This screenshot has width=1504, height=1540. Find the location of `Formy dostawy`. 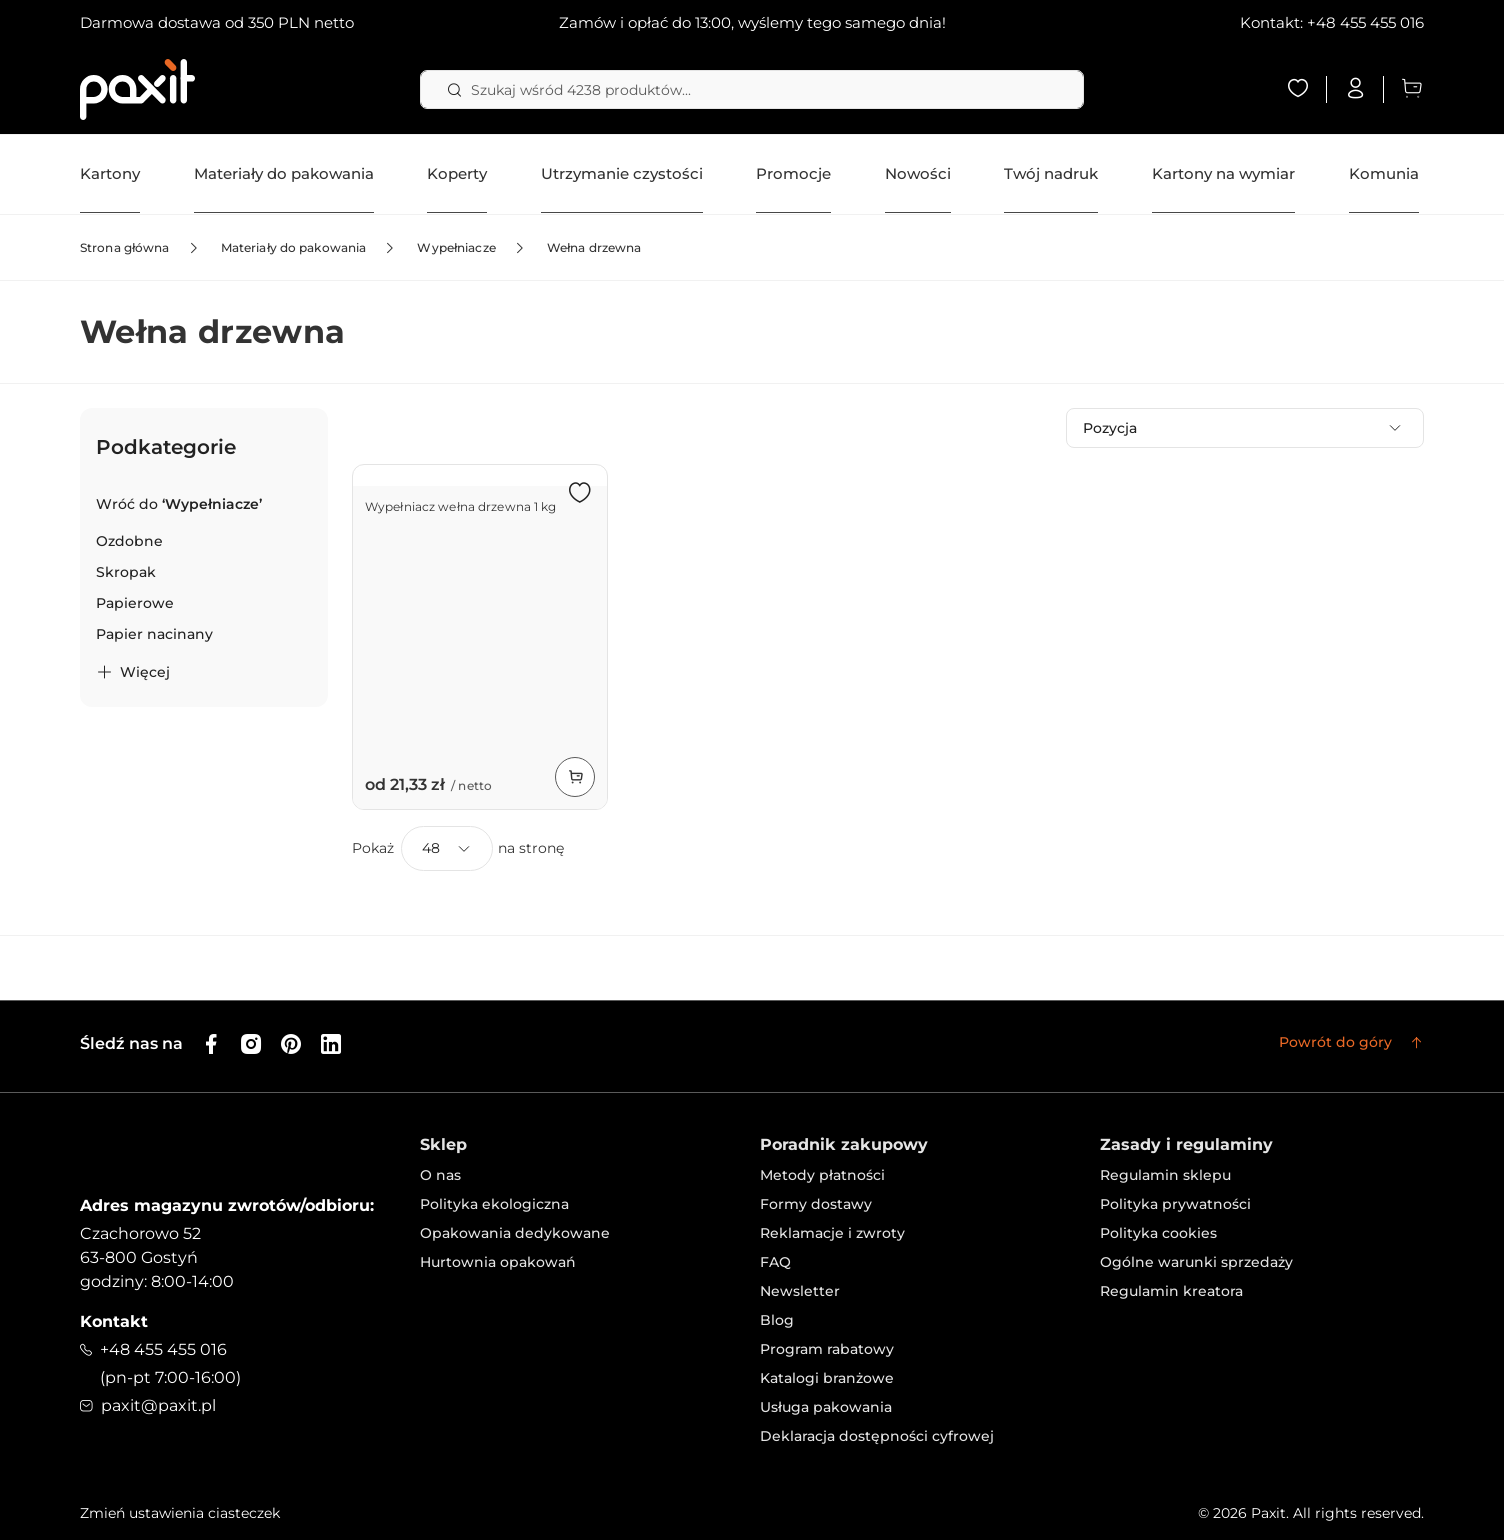

Formy dostawy is located at coordinates (816, 1204).